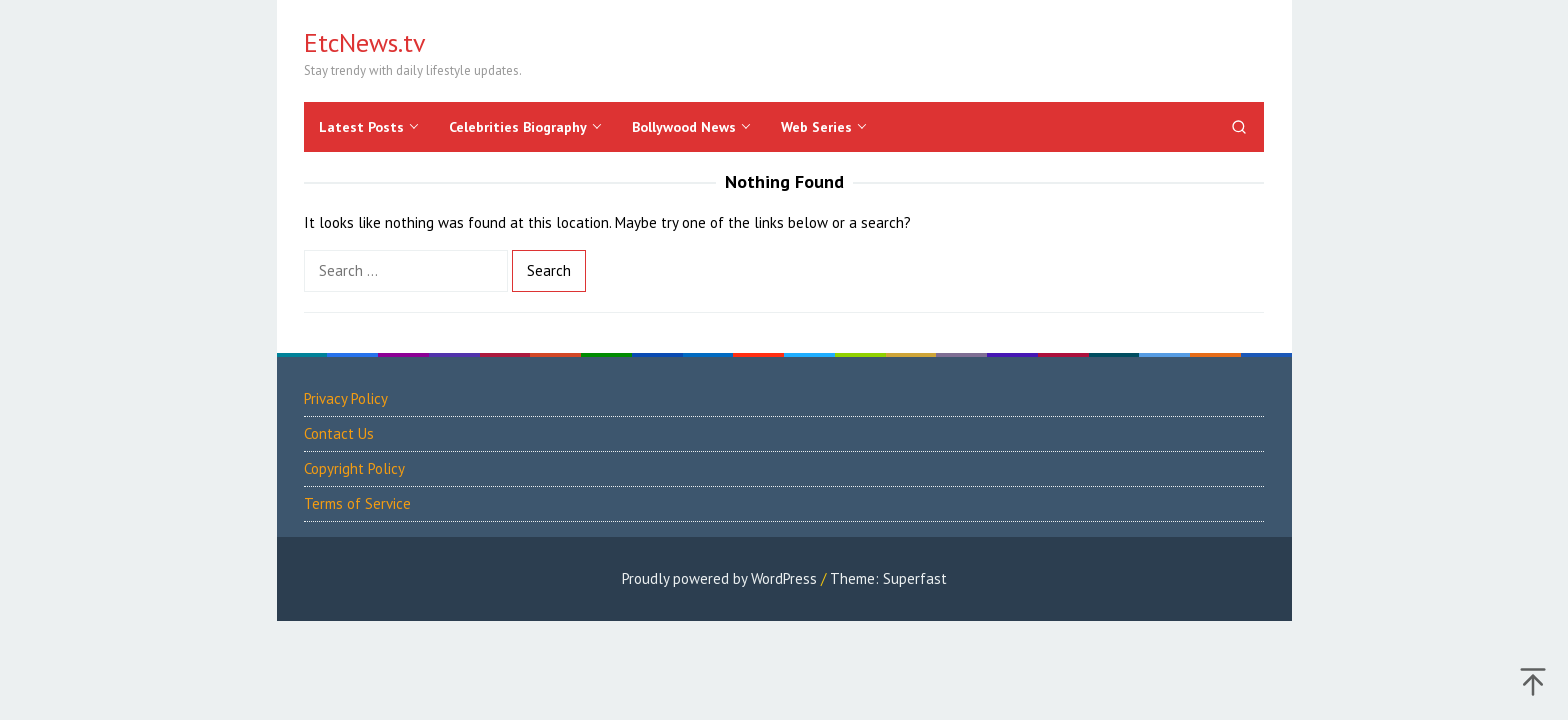 The image size is (1568, 720). Describe the element at coordinates (357, 503) in the screenshot. I see `Terms of Service` at that location.